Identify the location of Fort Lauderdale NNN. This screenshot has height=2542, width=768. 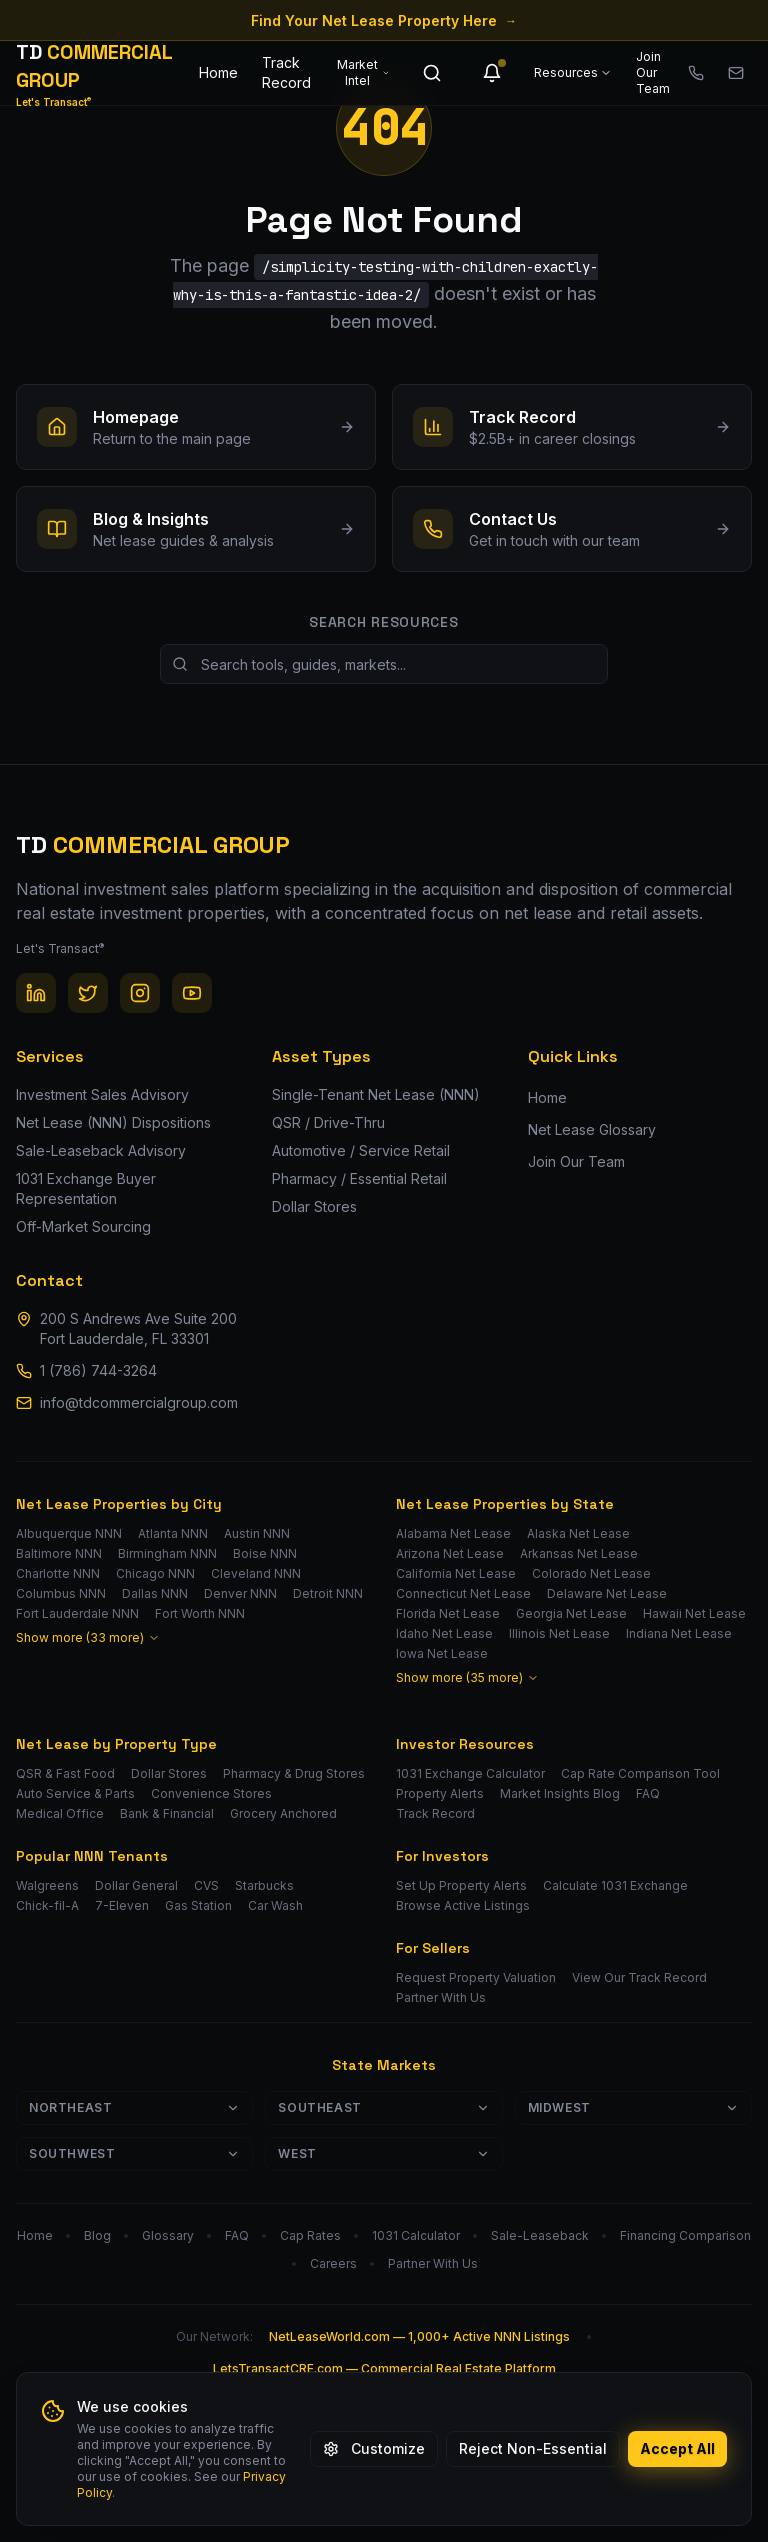
(77, 1613).